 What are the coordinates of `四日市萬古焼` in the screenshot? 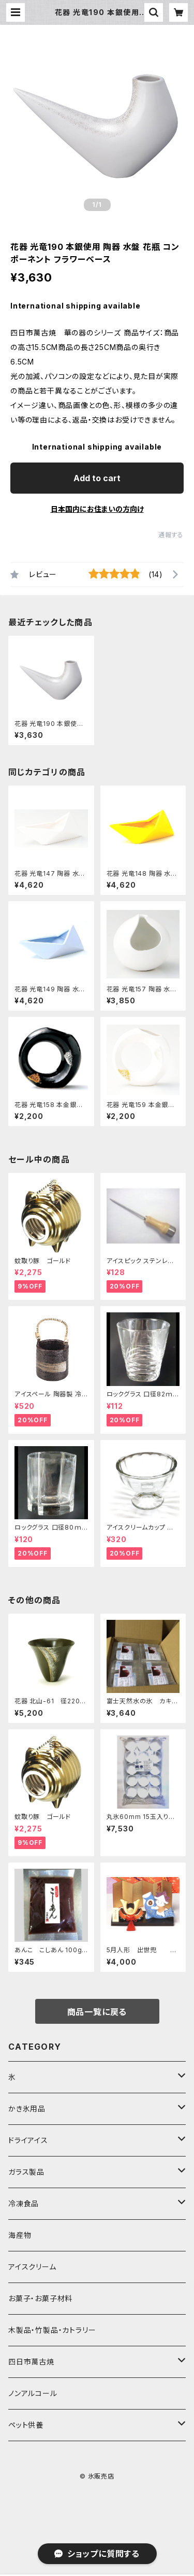 It's located at (31, 2361).